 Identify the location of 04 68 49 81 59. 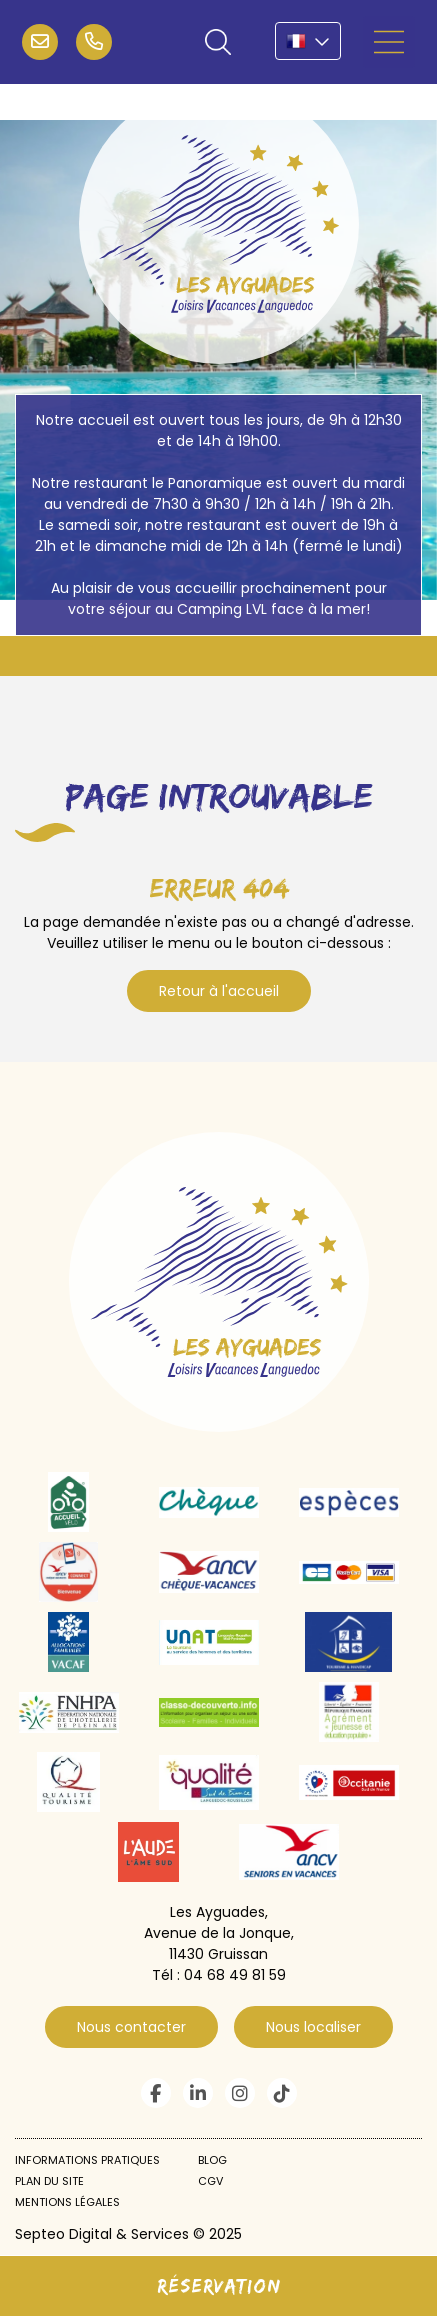
(94, 42).